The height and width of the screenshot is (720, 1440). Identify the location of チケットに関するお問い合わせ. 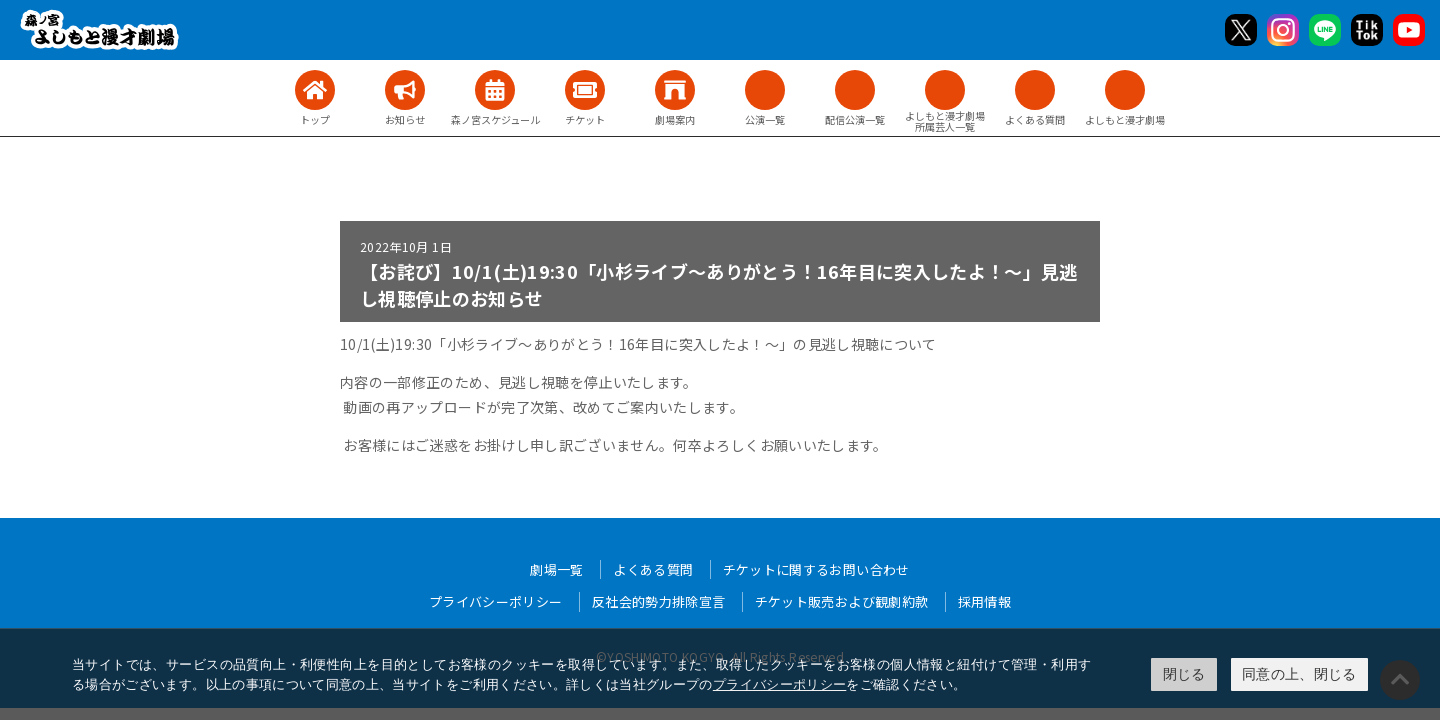
(816, 569).